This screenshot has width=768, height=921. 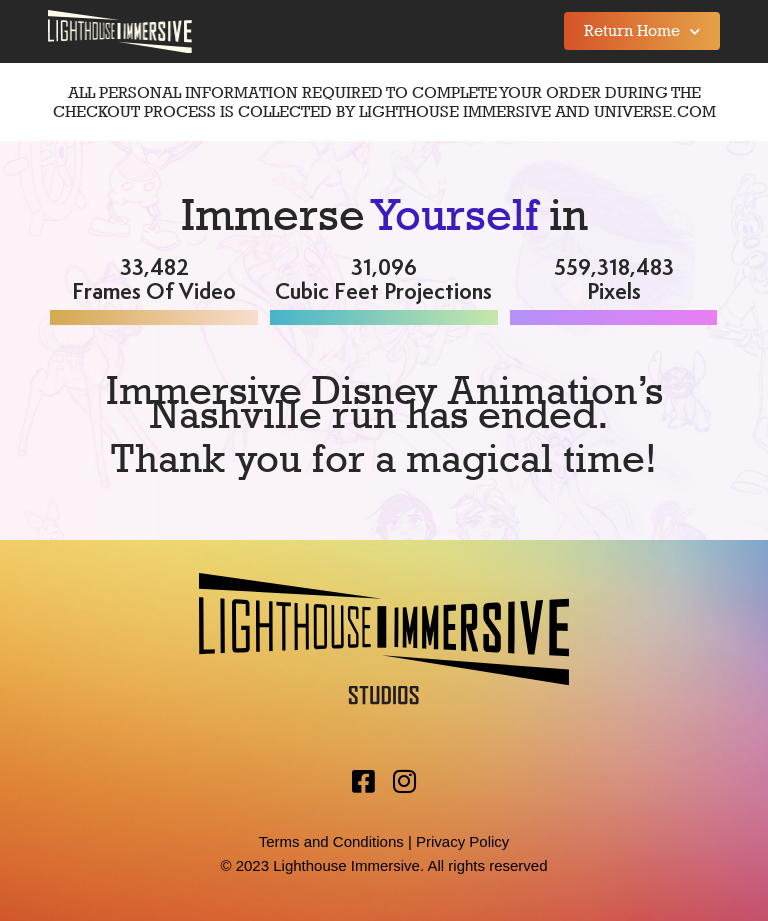 I want to click on Privacy Policy, so click(x=462, y=841).